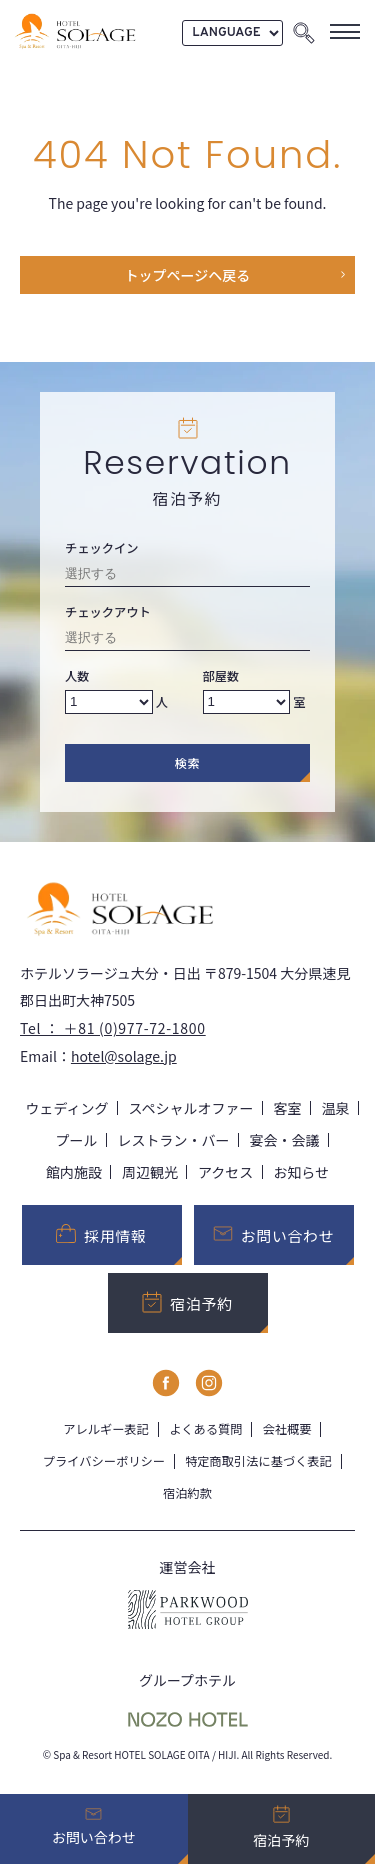 The image size is (375, 1864). What do you see at coordinates (258, 1461) in the screenshot?
I see `特定商取引法に基づく表記` at bounding box center [258, 1461].